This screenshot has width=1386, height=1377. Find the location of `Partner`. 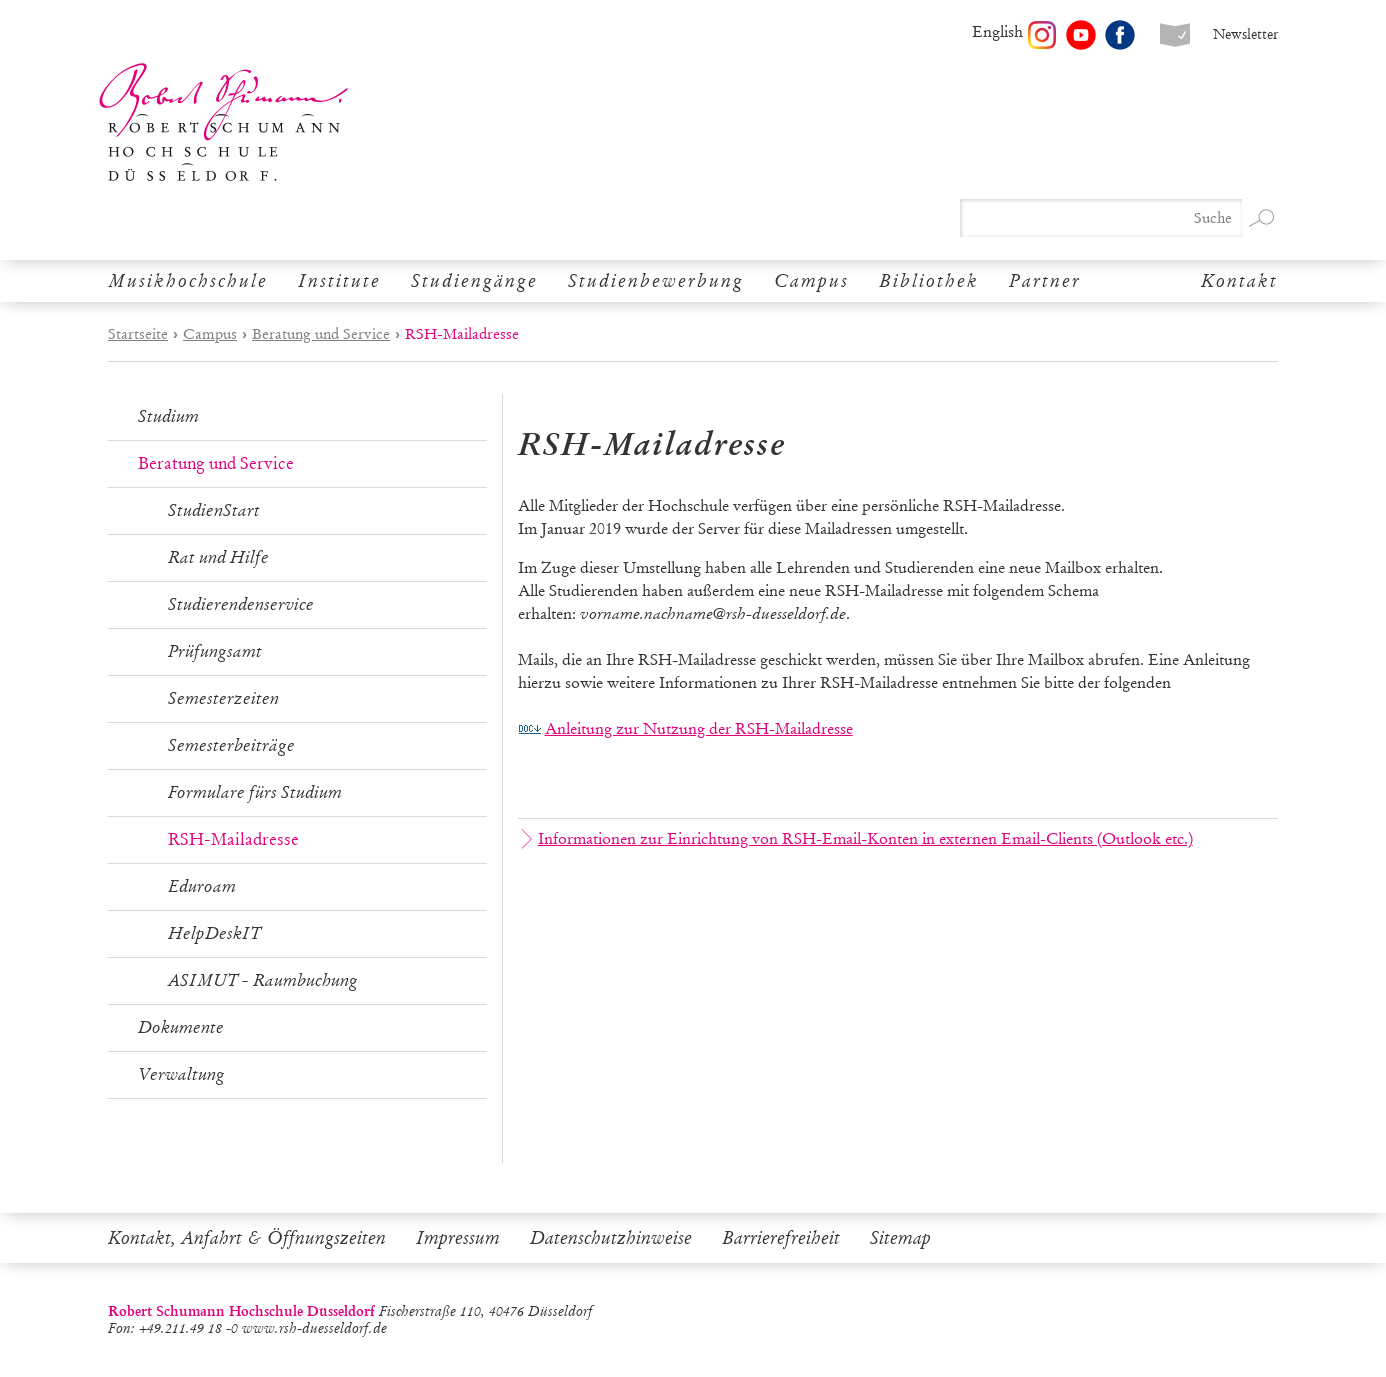

Partner is located at coordinates (1045, 281).